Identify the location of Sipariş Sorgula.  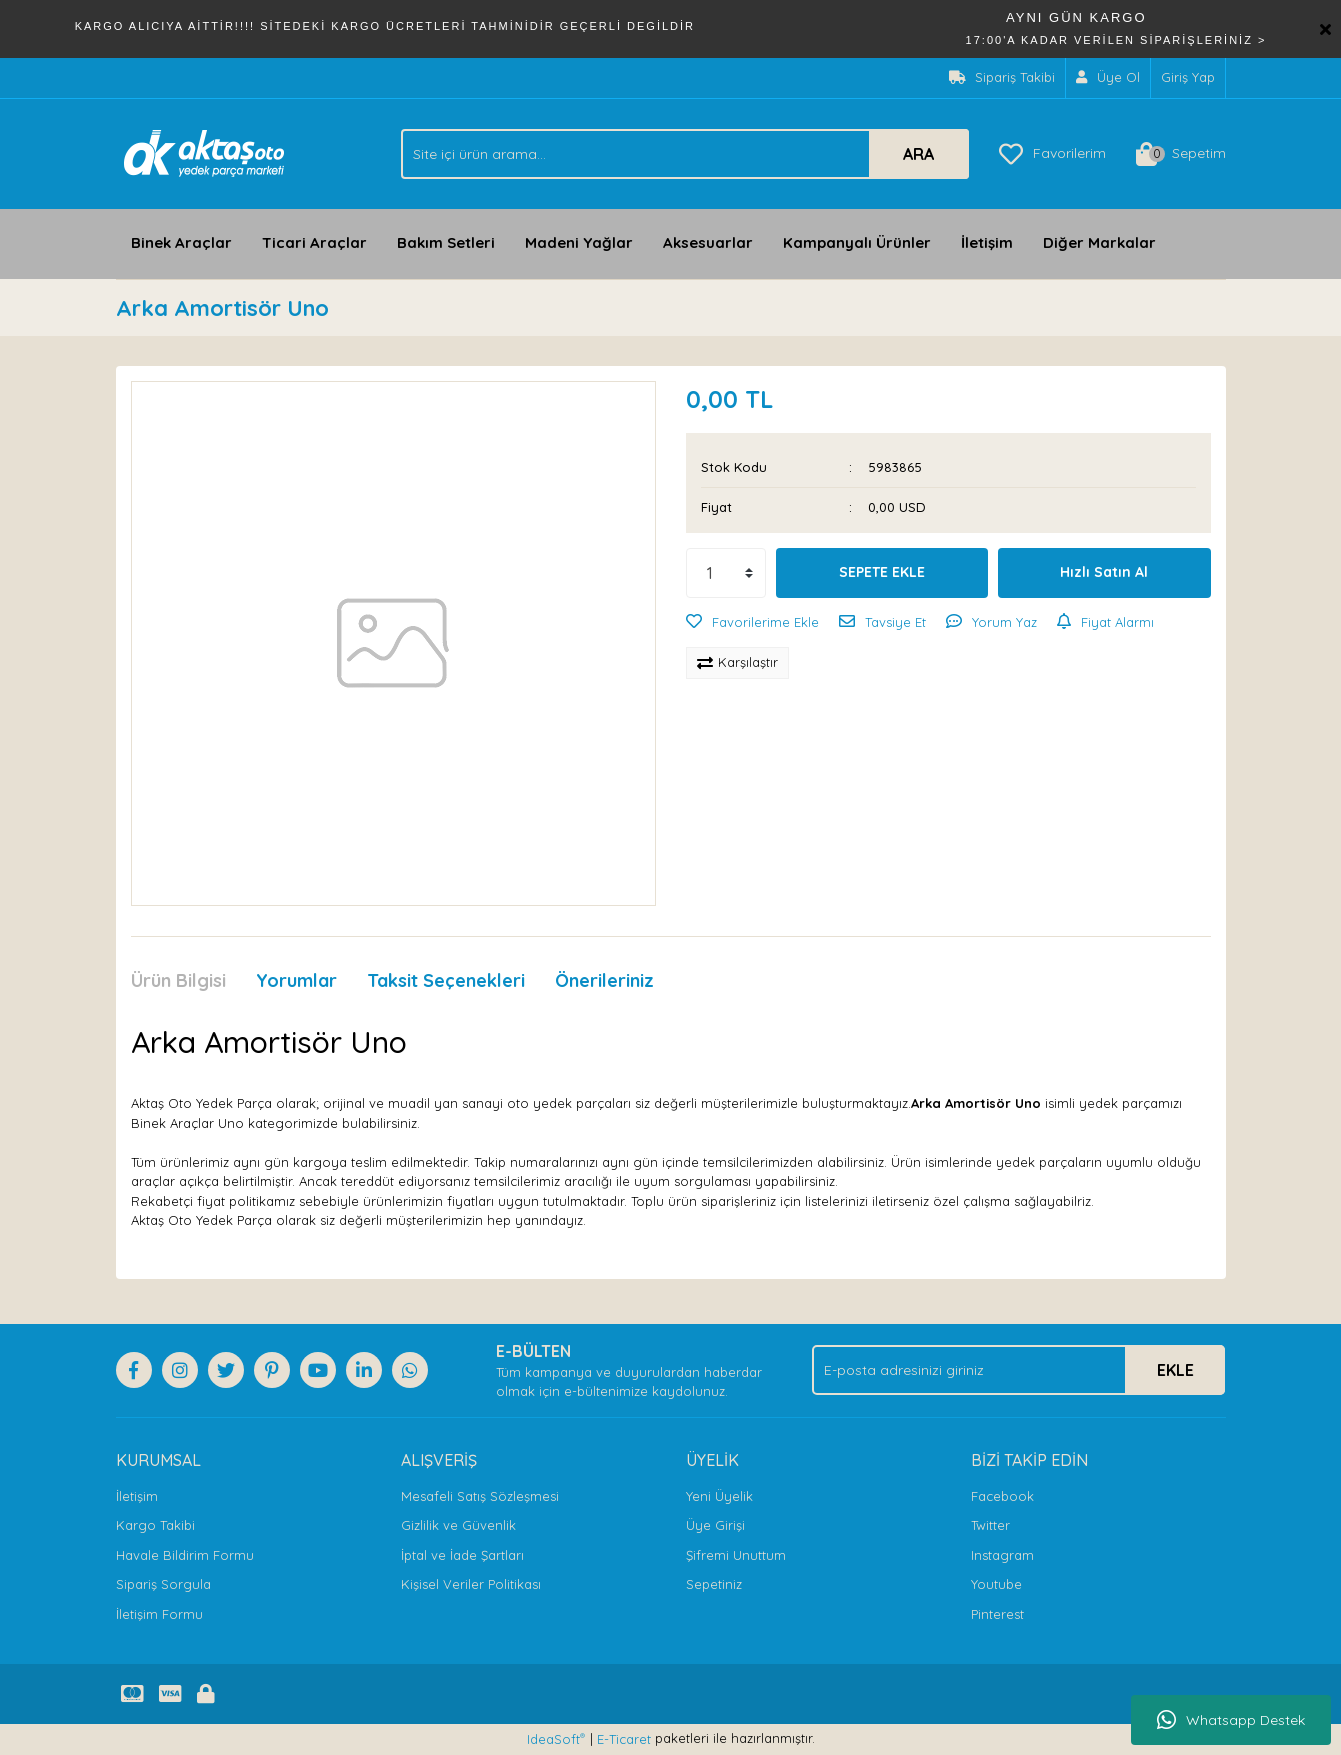
(163, 1584).